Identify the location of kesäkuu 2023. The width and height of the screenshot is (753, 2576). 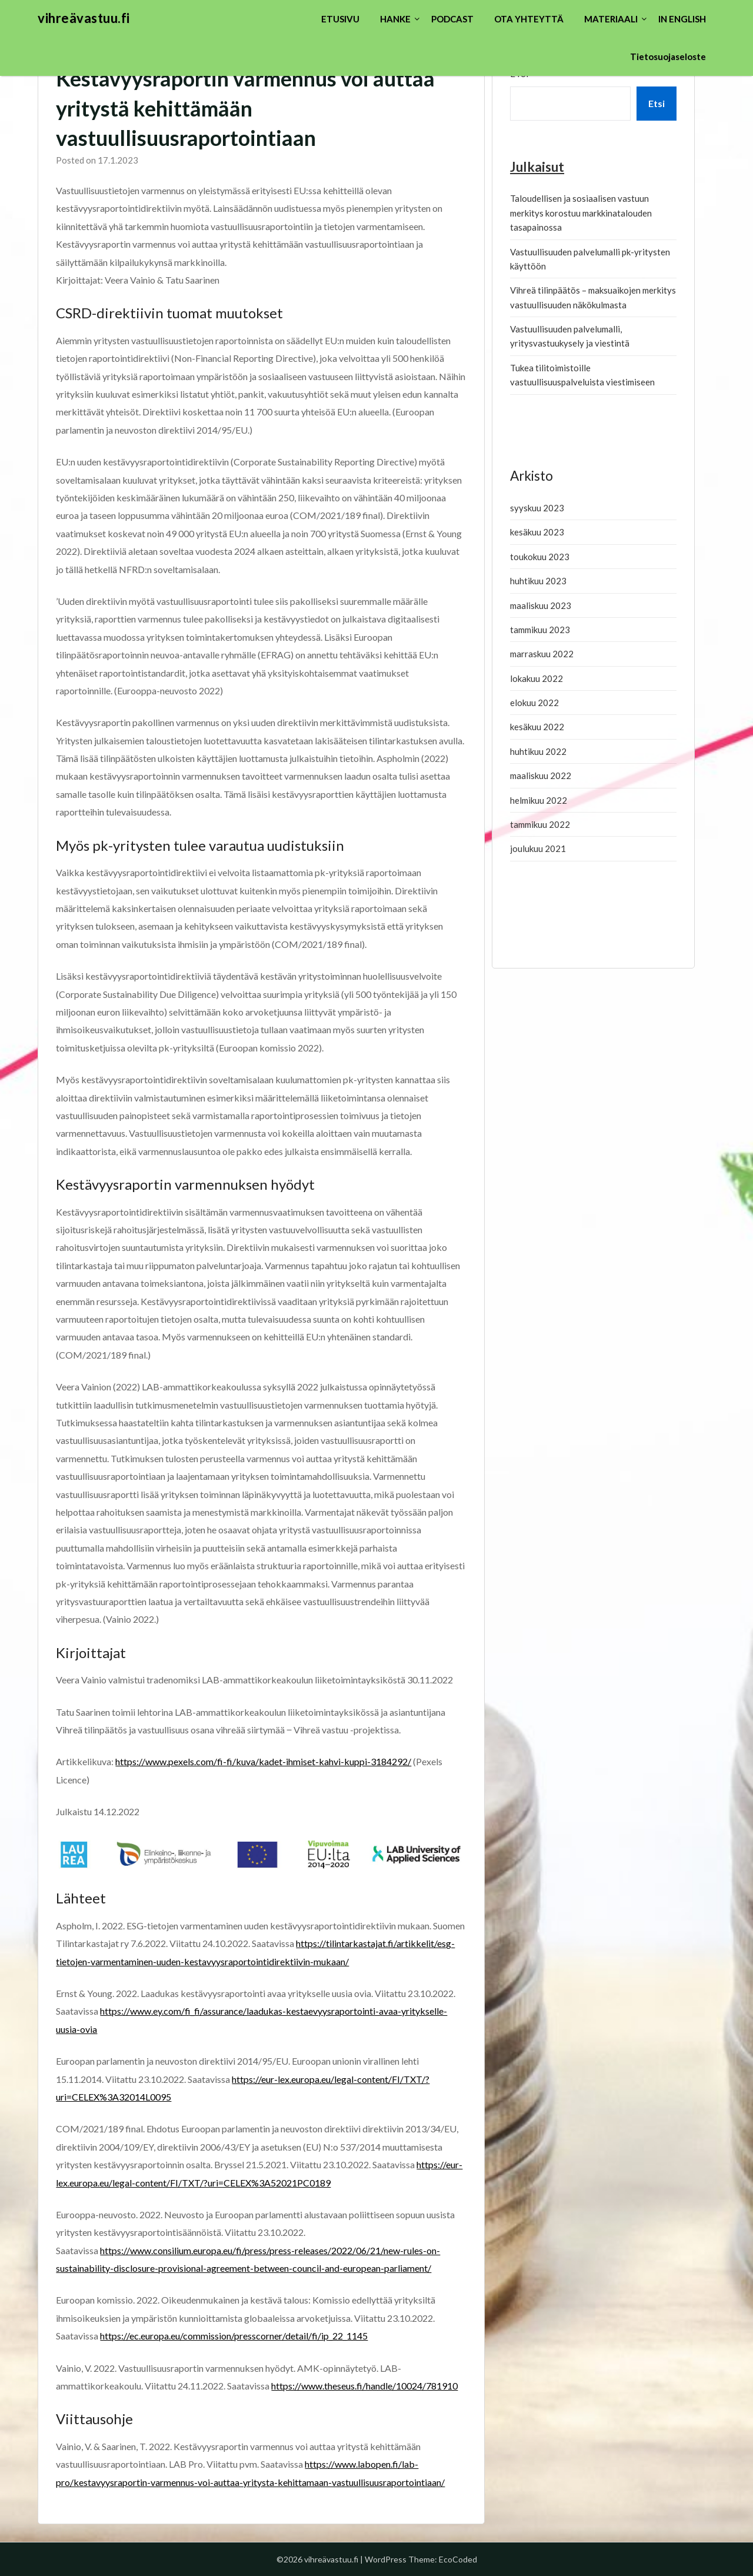
(537, 532).